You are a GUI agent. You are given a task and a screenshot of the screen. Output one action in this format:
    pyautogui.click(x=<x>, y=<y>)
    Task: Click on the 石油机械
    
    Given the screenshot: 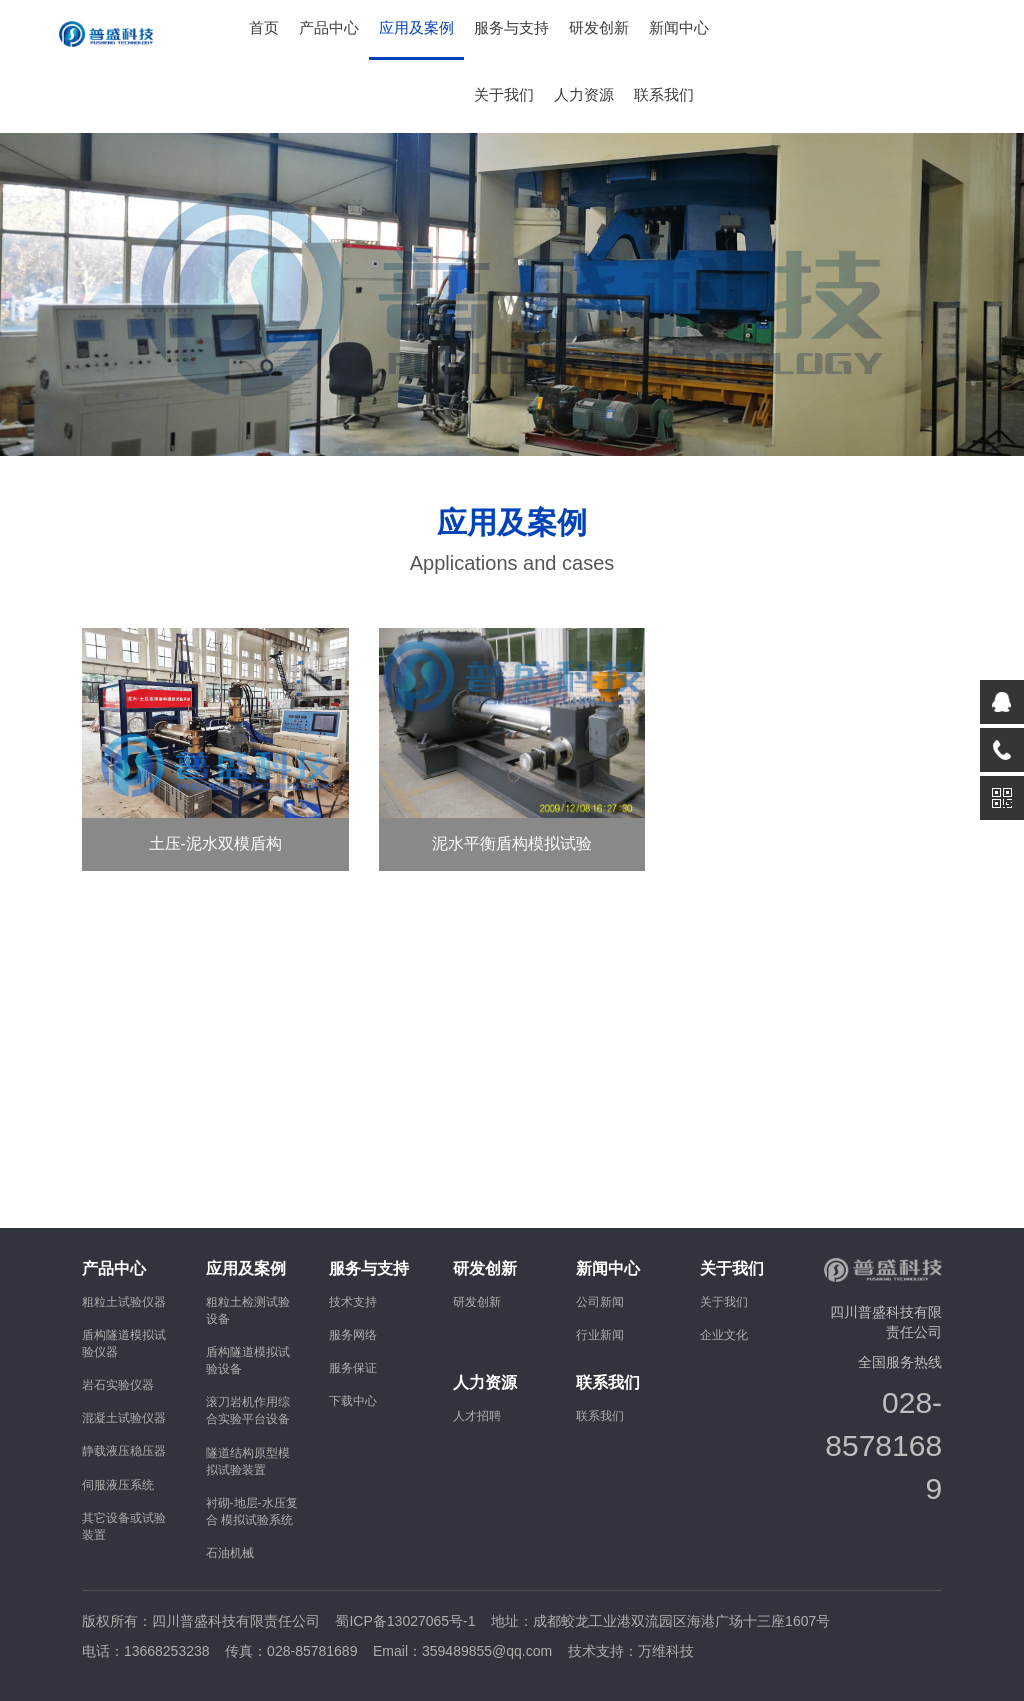 What is the action you would take?
    pyautogui.click(x=230, y=1553)
    